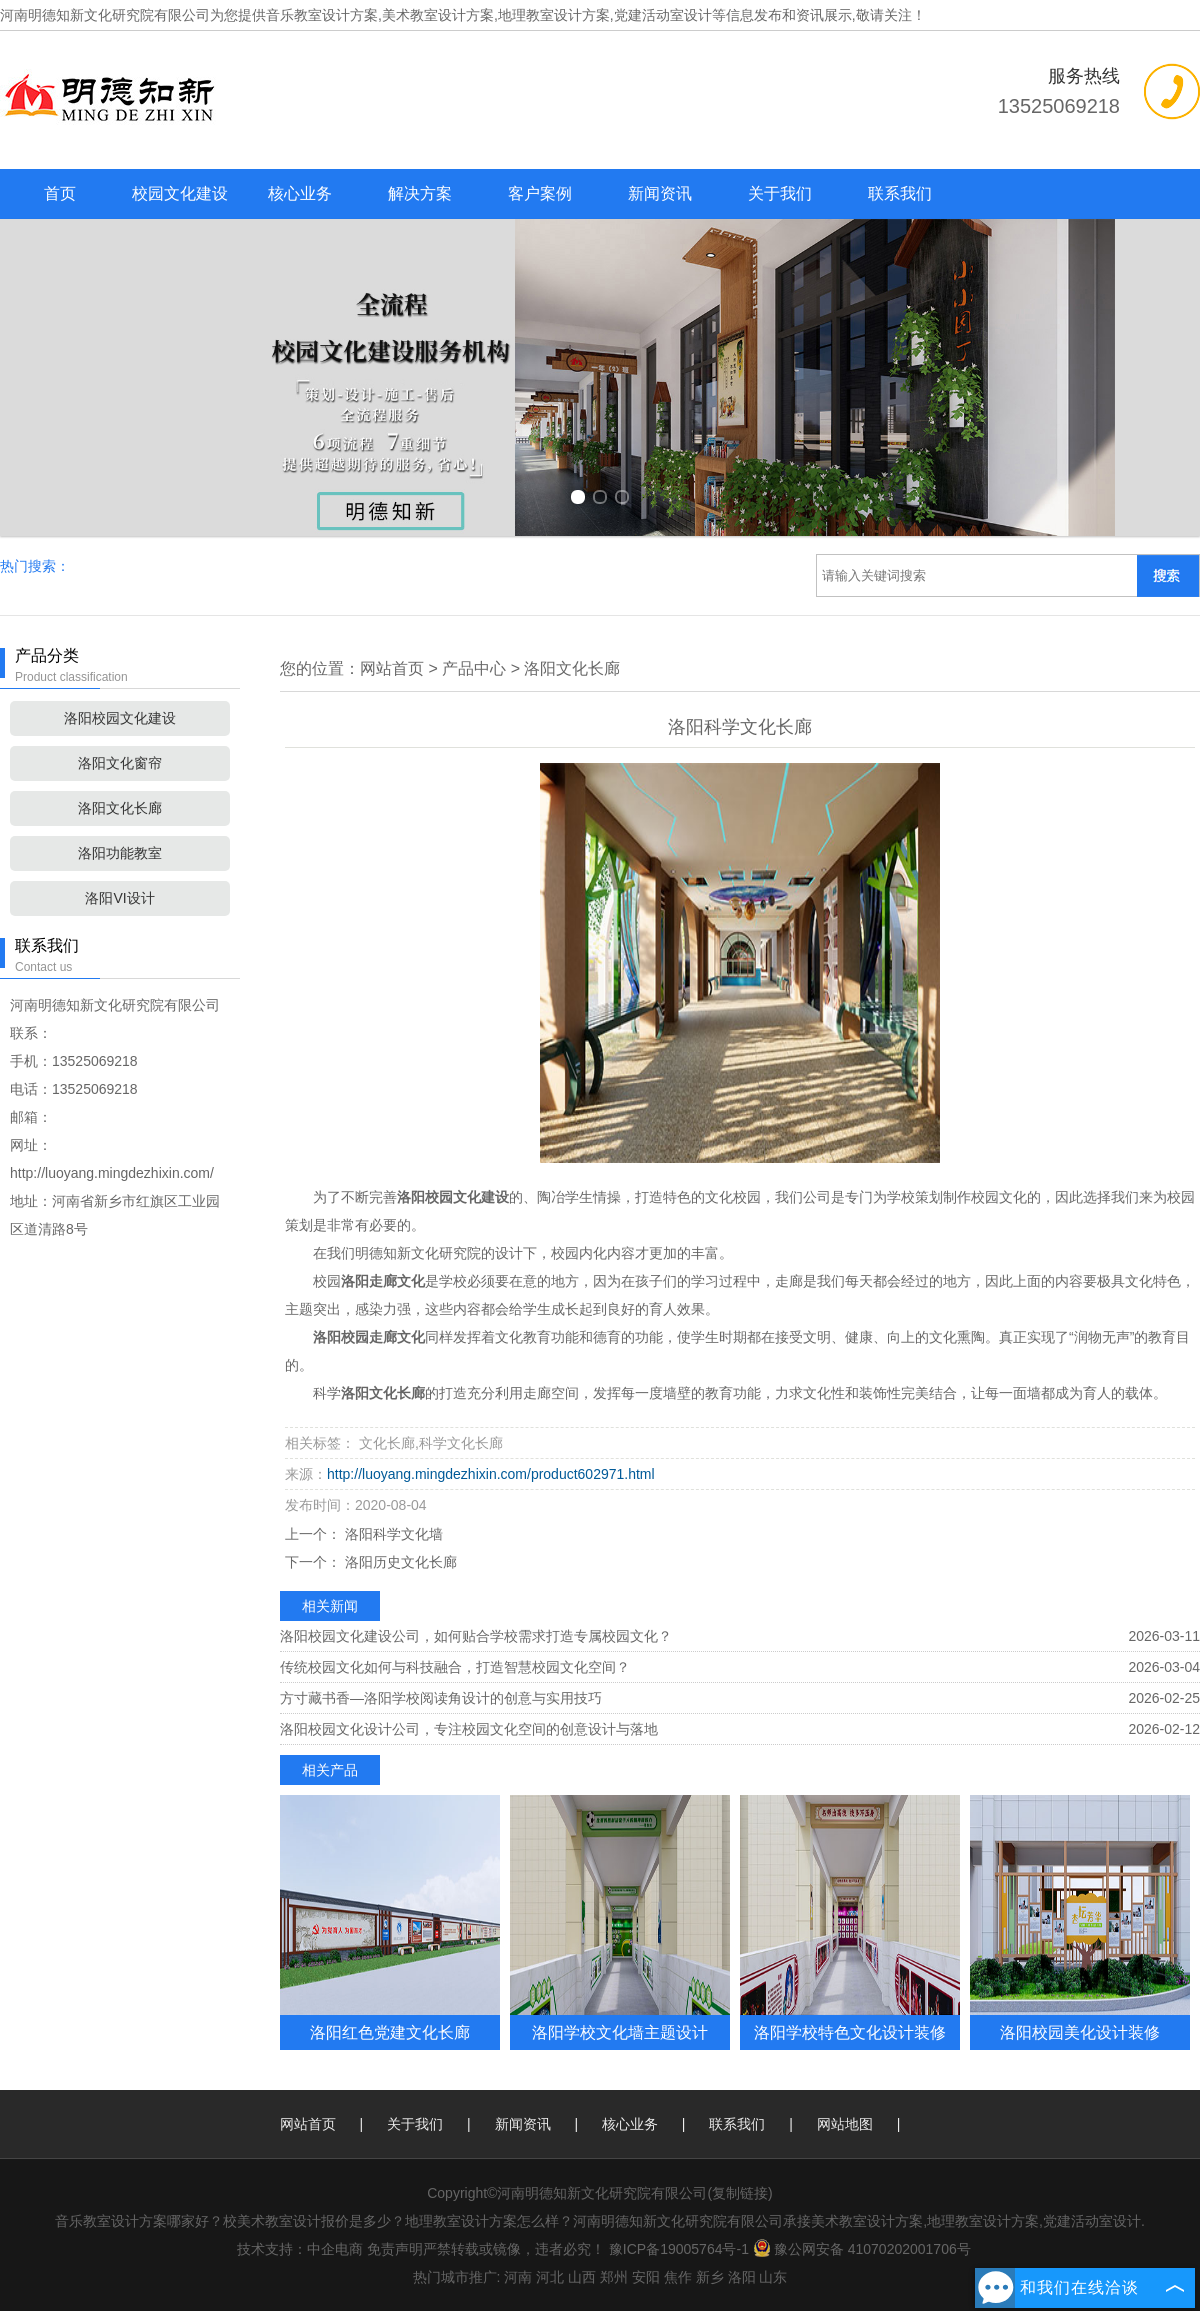  I want to click on 洛阳, so click(742, 2277).